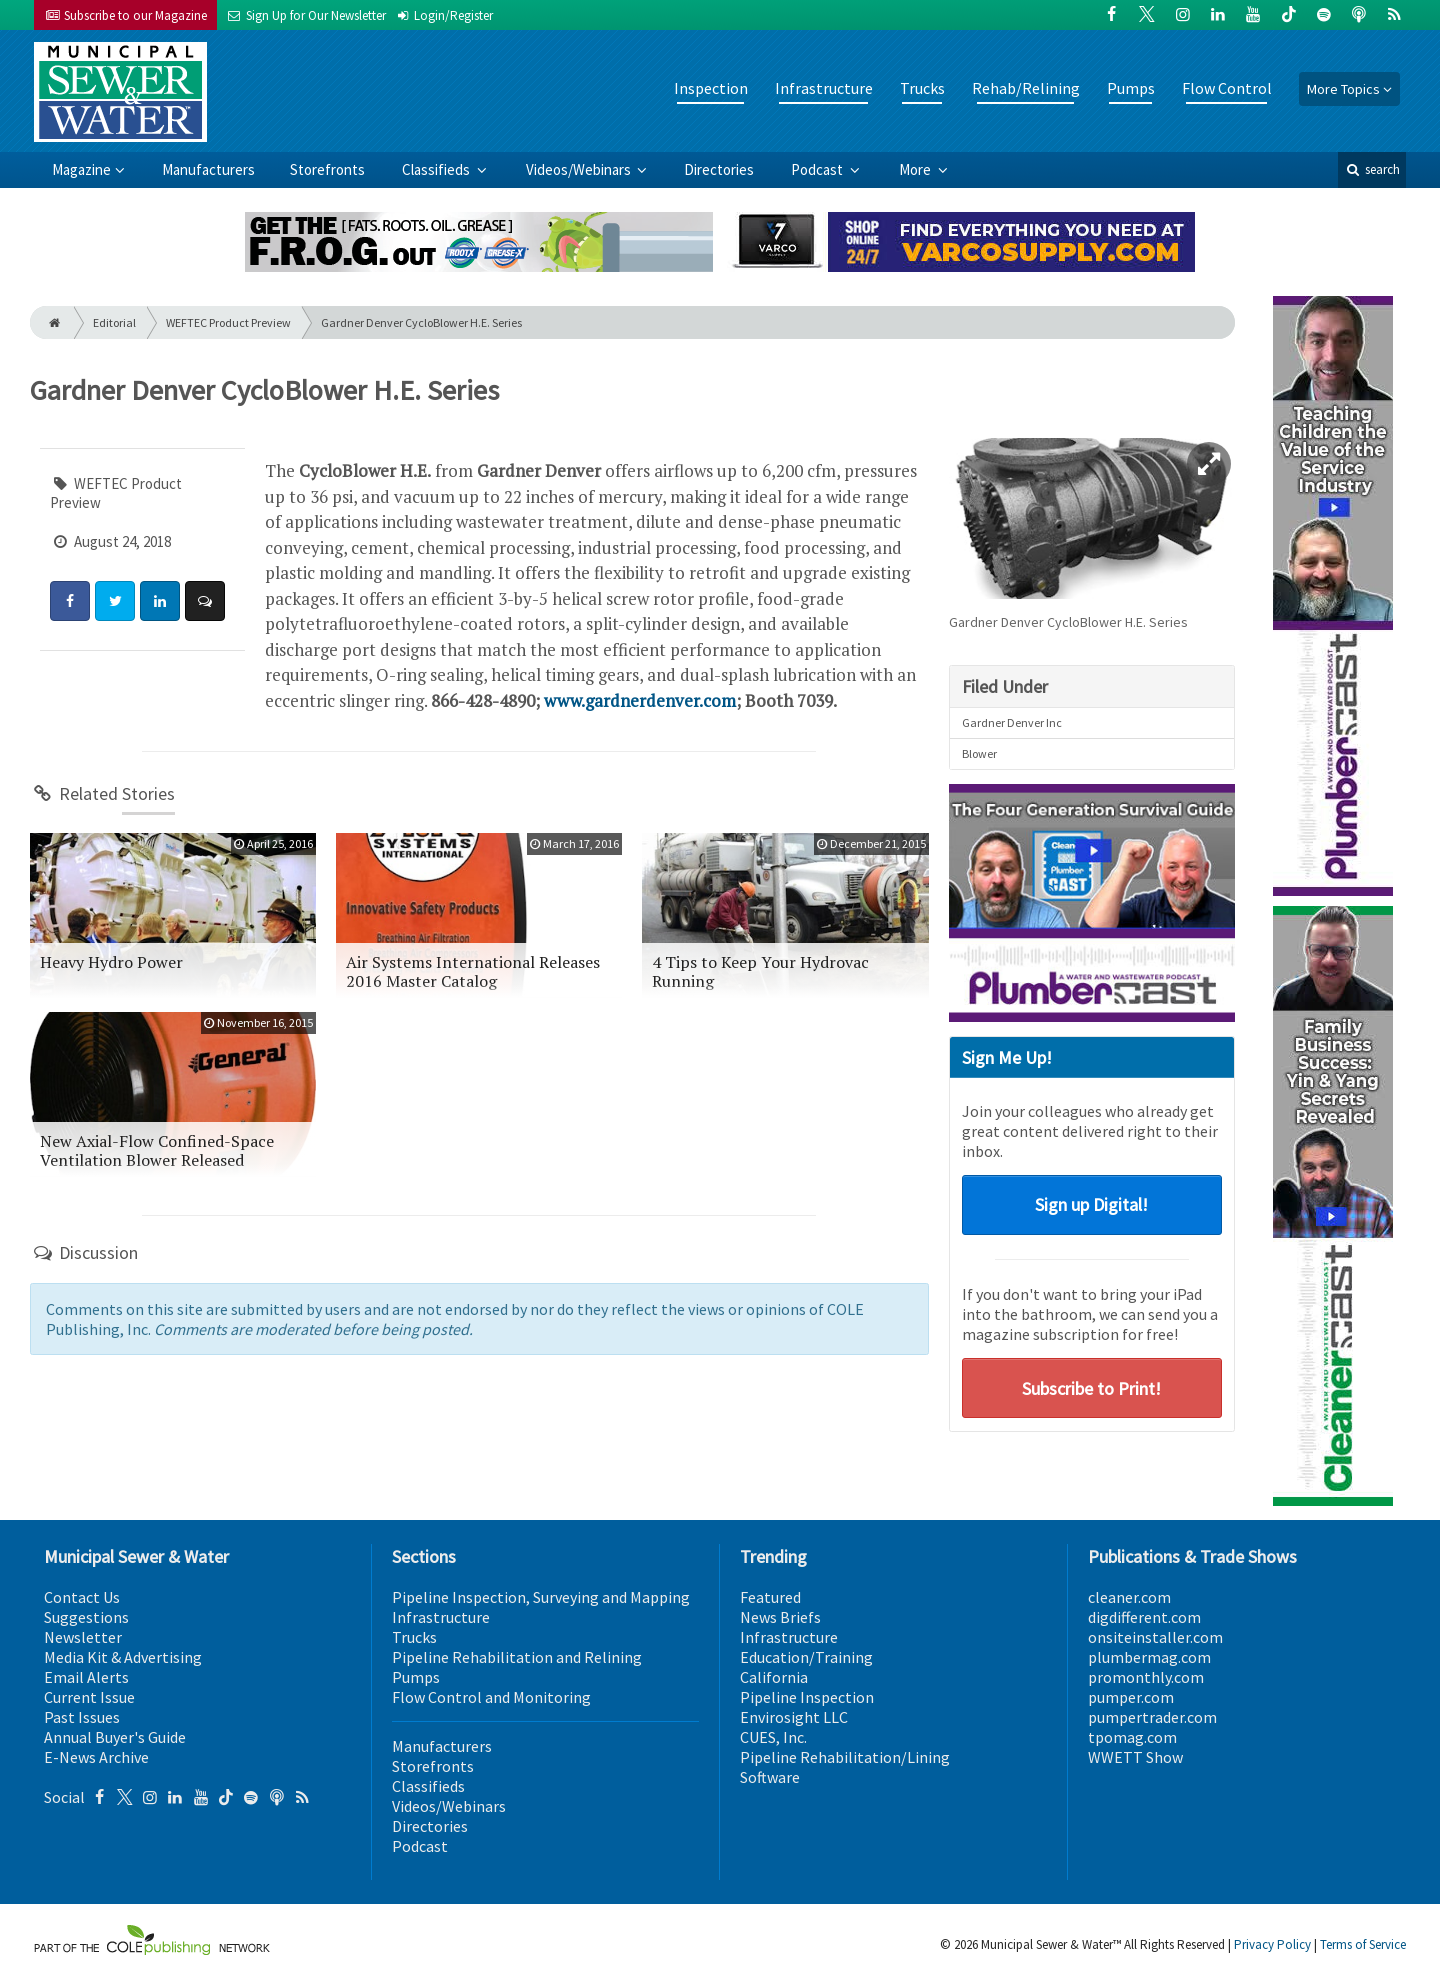 The width and height of the screenshot is (1440, 1964). What do you see at coordinates (1363, 1944) in the screenshot?
I see `Terms of Service` at bounding box center [1363, 1944].